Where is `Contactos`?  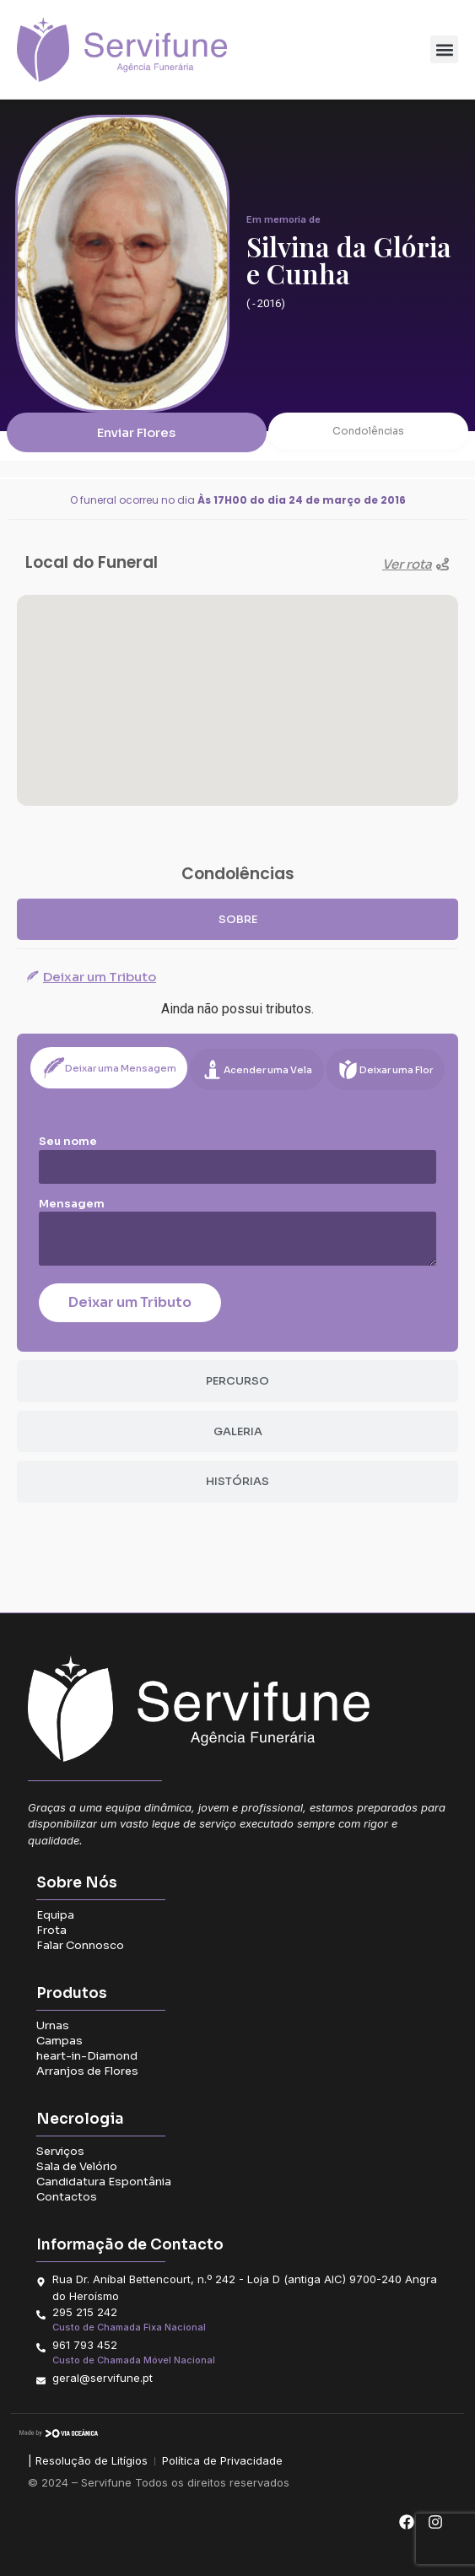
Contactos is located at coordinates (66, 2197).